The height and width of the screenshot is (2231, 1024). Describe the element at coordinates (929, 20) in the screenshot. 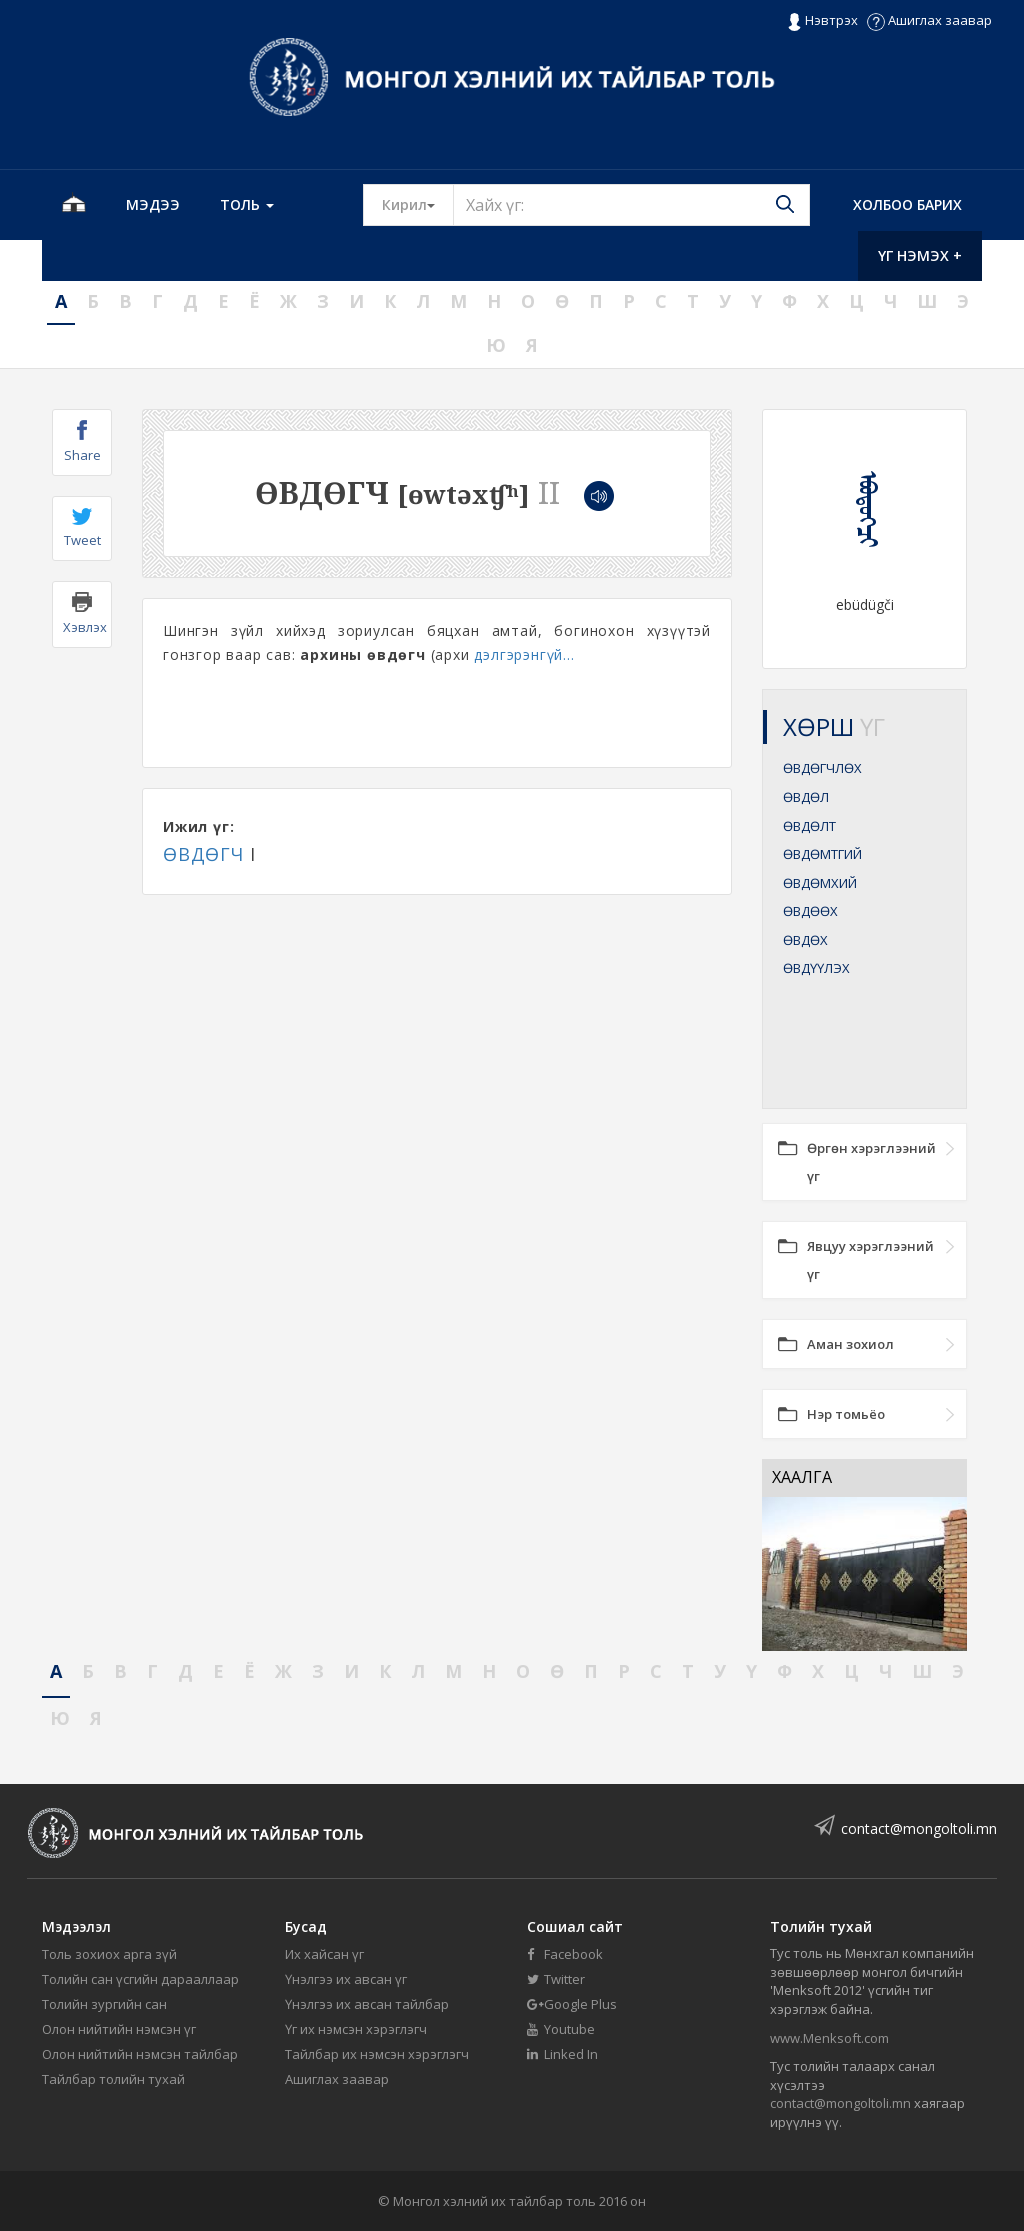

I see `Ашиглах заавар` at that location.